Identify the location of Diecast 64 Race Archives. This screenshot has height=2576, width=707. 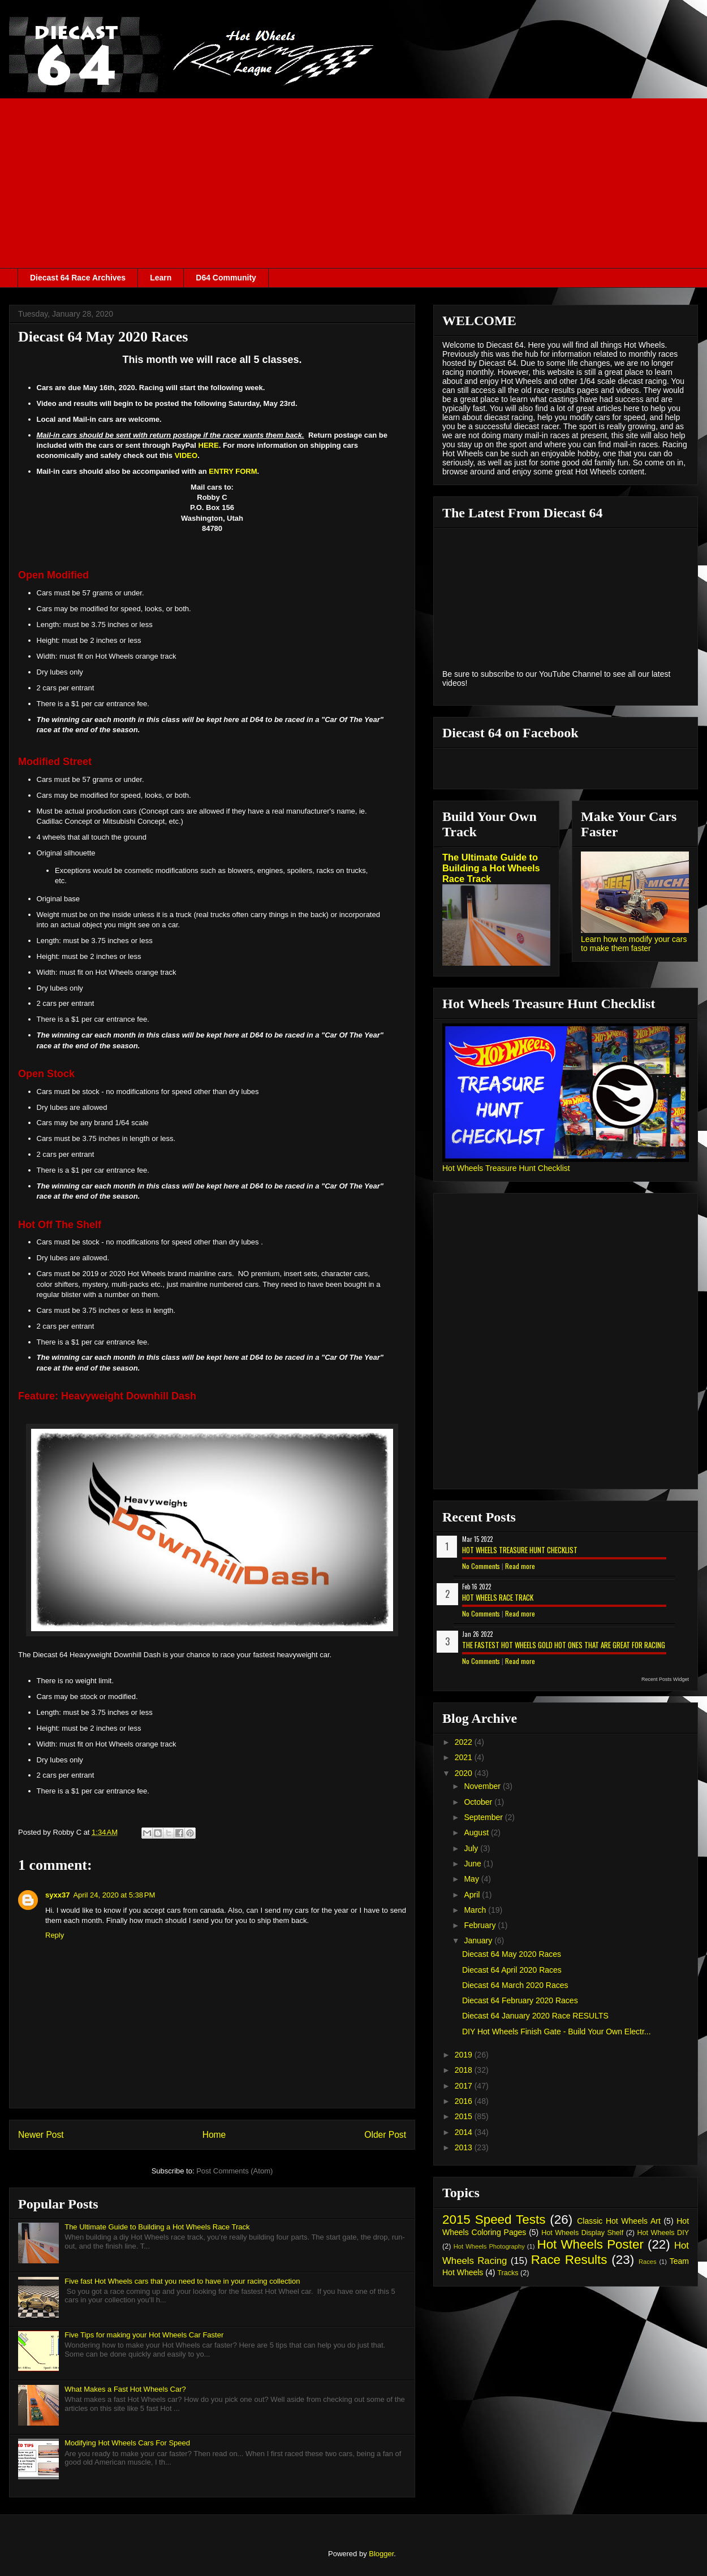
(78, 277).